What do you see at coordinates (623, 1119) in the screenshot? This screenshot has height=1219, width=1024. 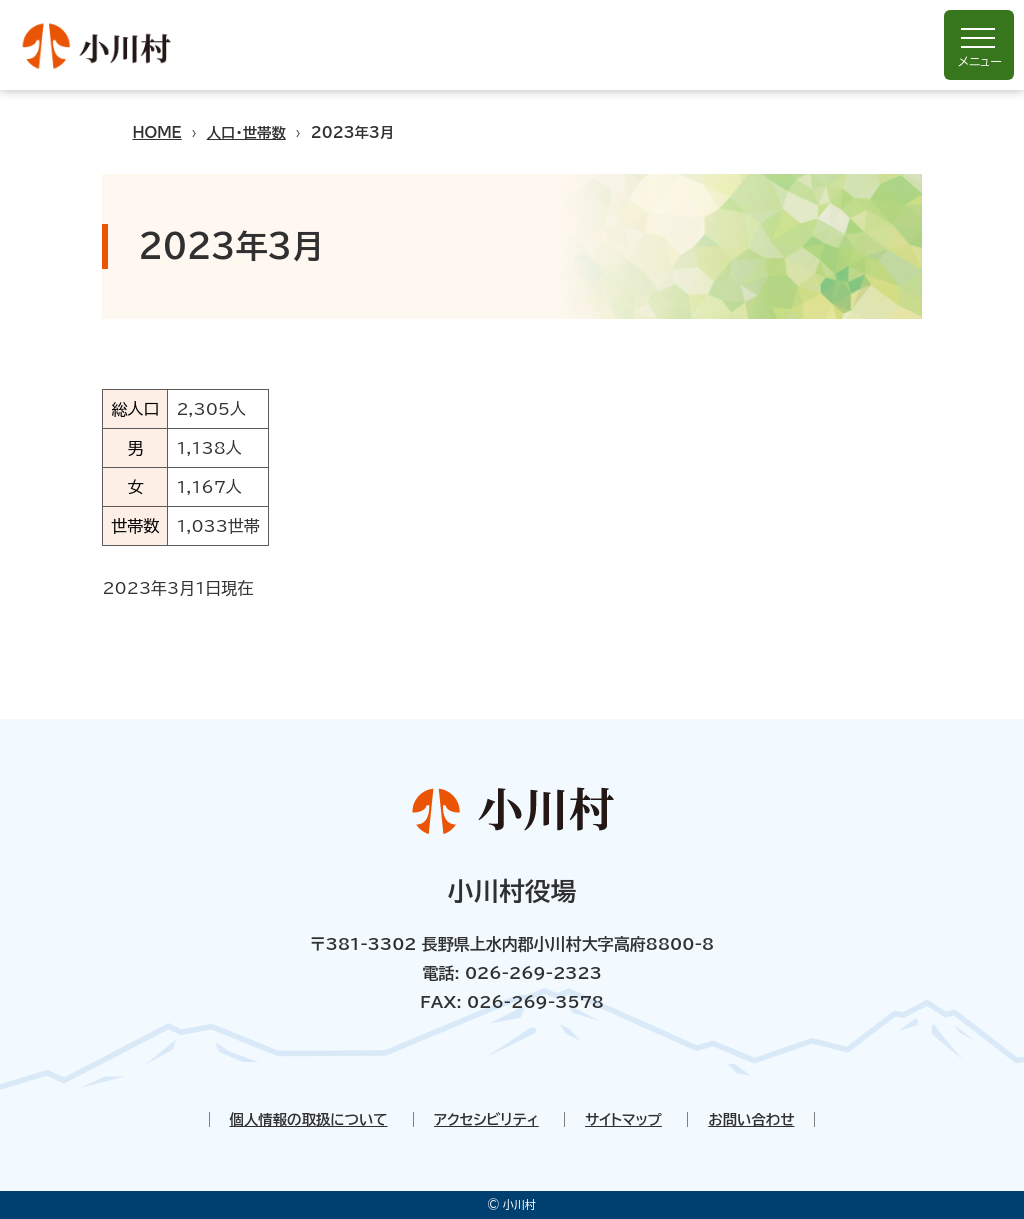 I see `サイトマップ` at bounding box center [623, 1119].